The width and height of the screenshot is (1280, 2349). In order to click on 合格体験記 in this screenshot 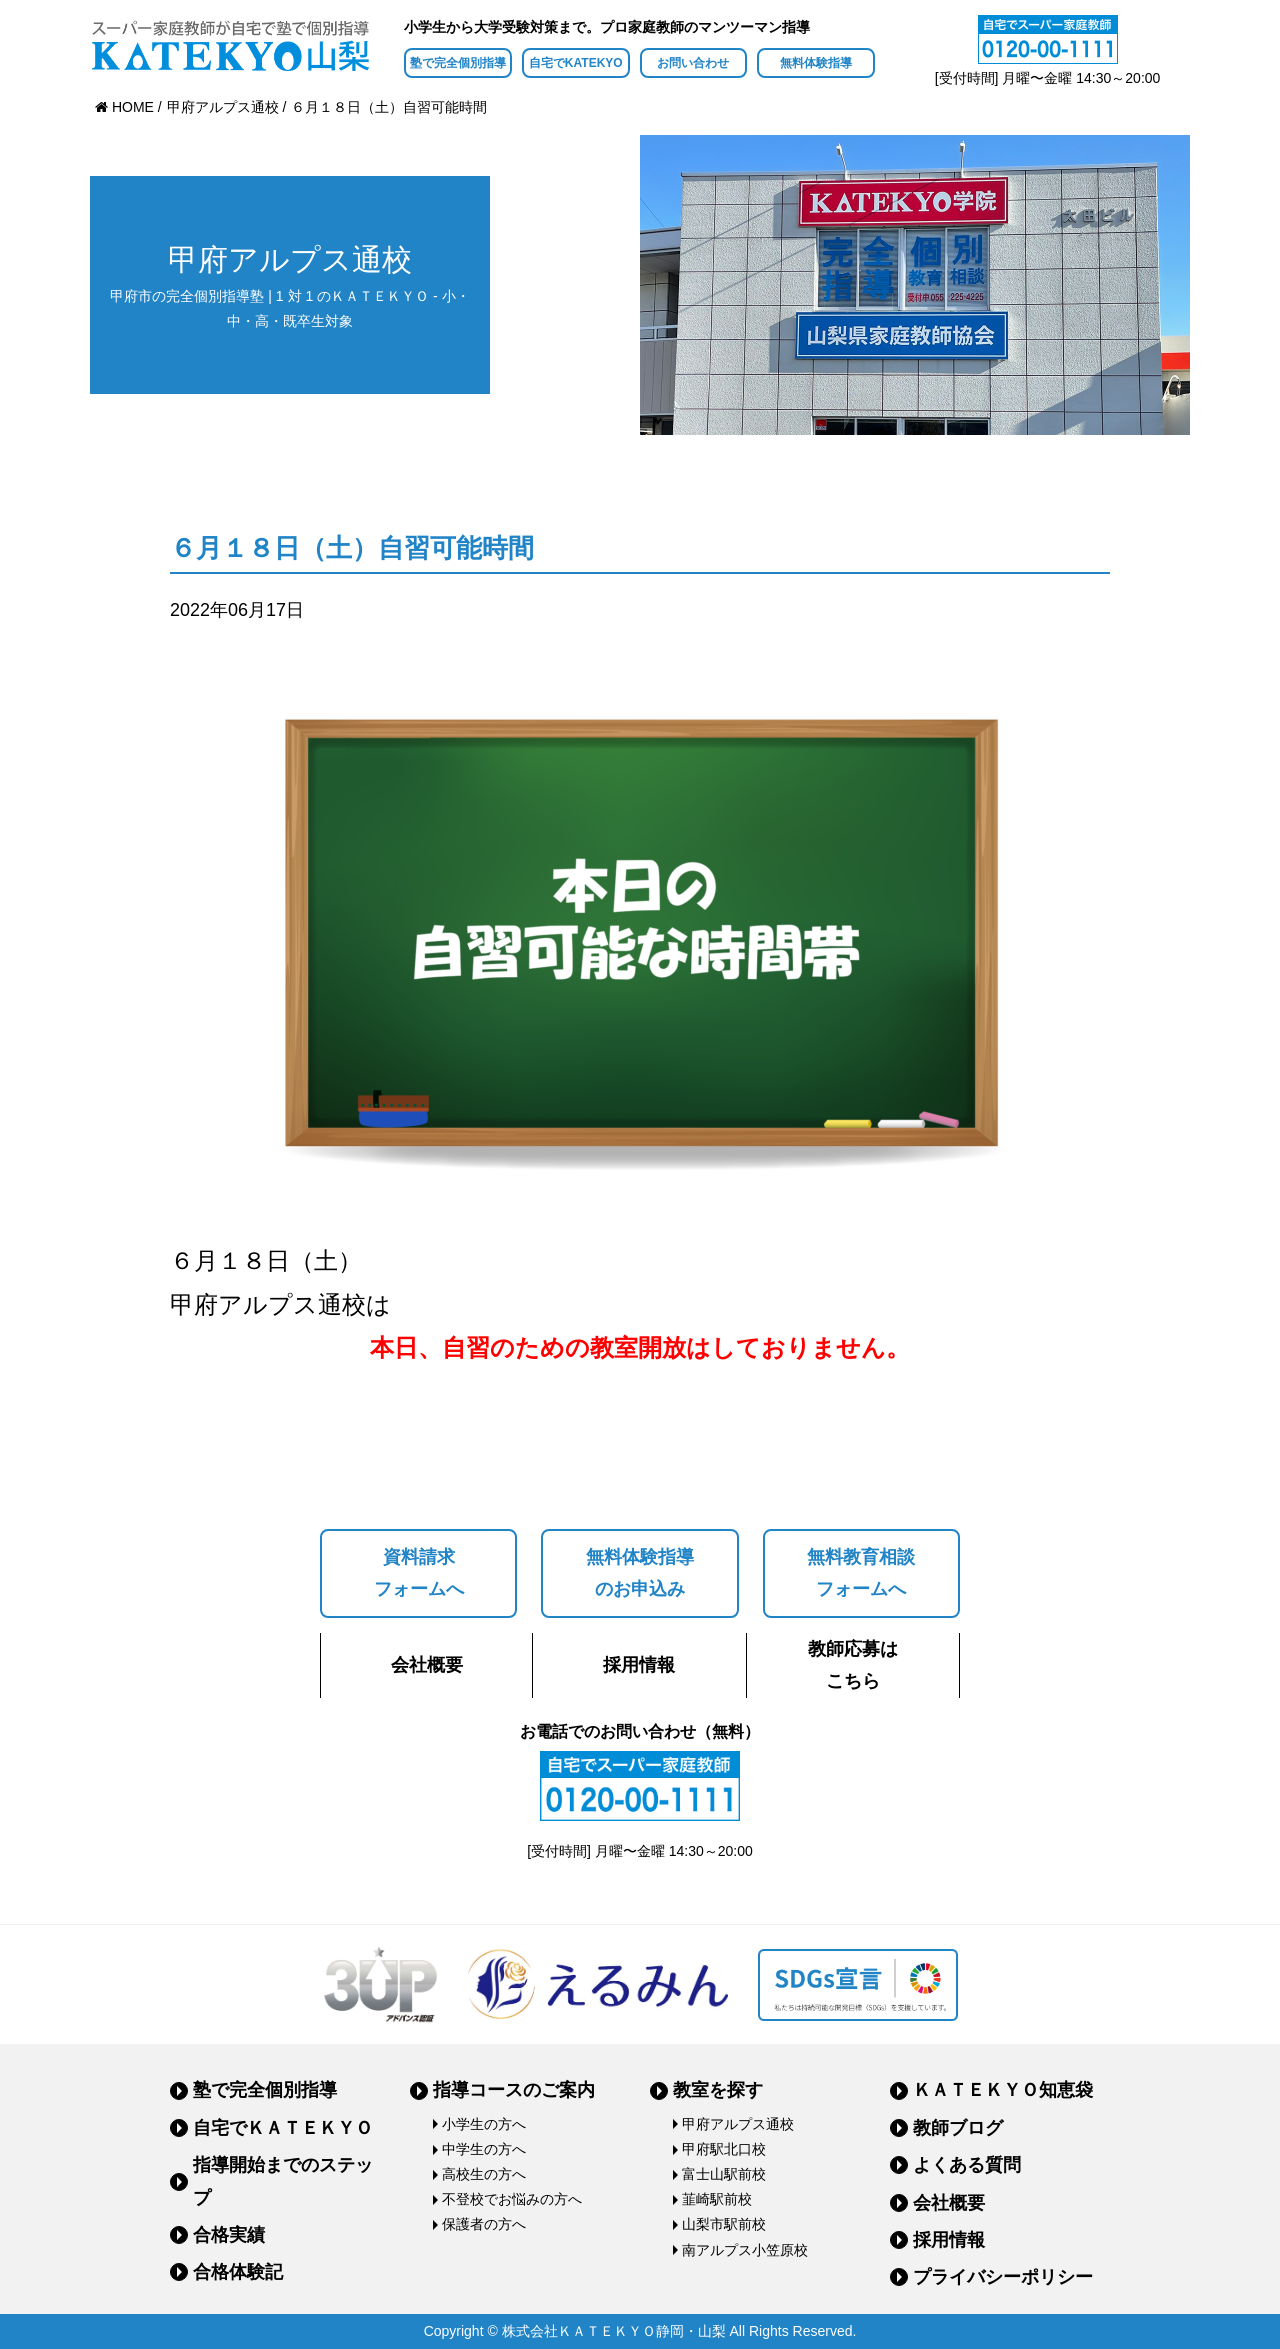, I will do `click(238, 2272)`.